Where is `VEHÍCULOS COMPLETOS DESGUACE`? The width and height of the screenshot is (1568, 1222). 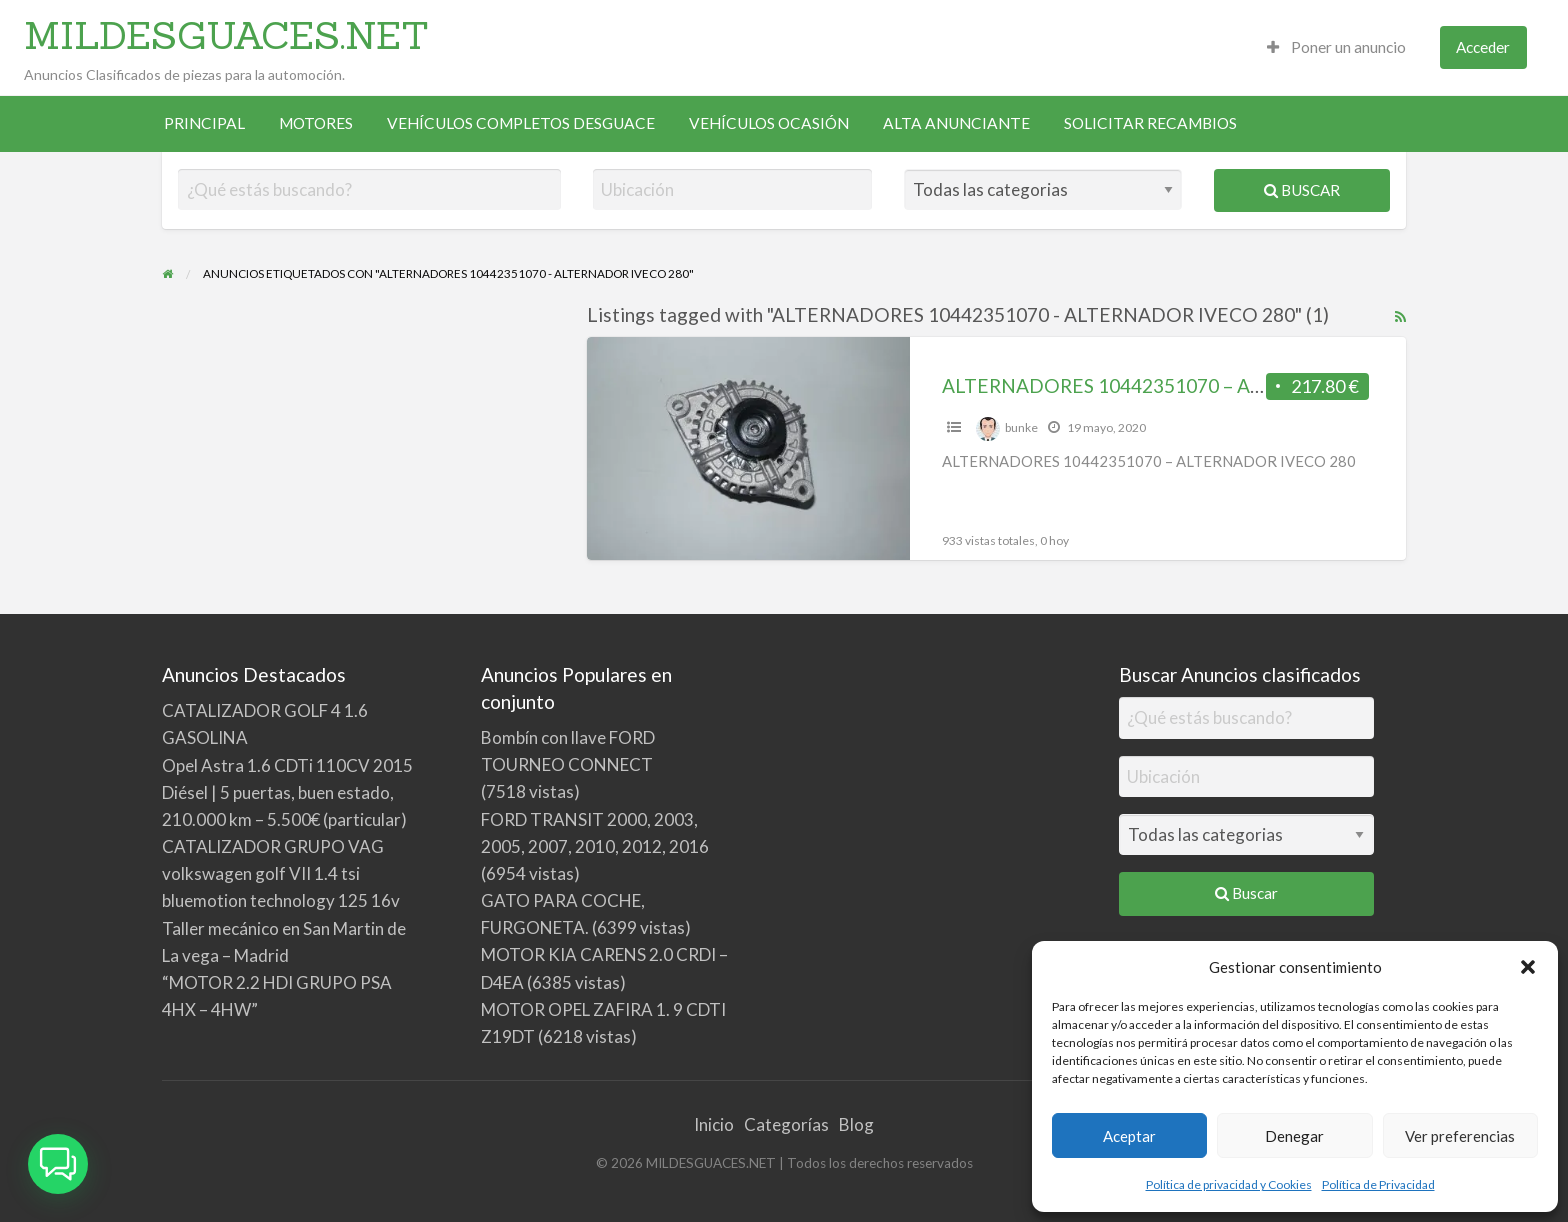 VEHÍCULOS COMPLETOS DESGUACE is located at coordinates (521, 123).